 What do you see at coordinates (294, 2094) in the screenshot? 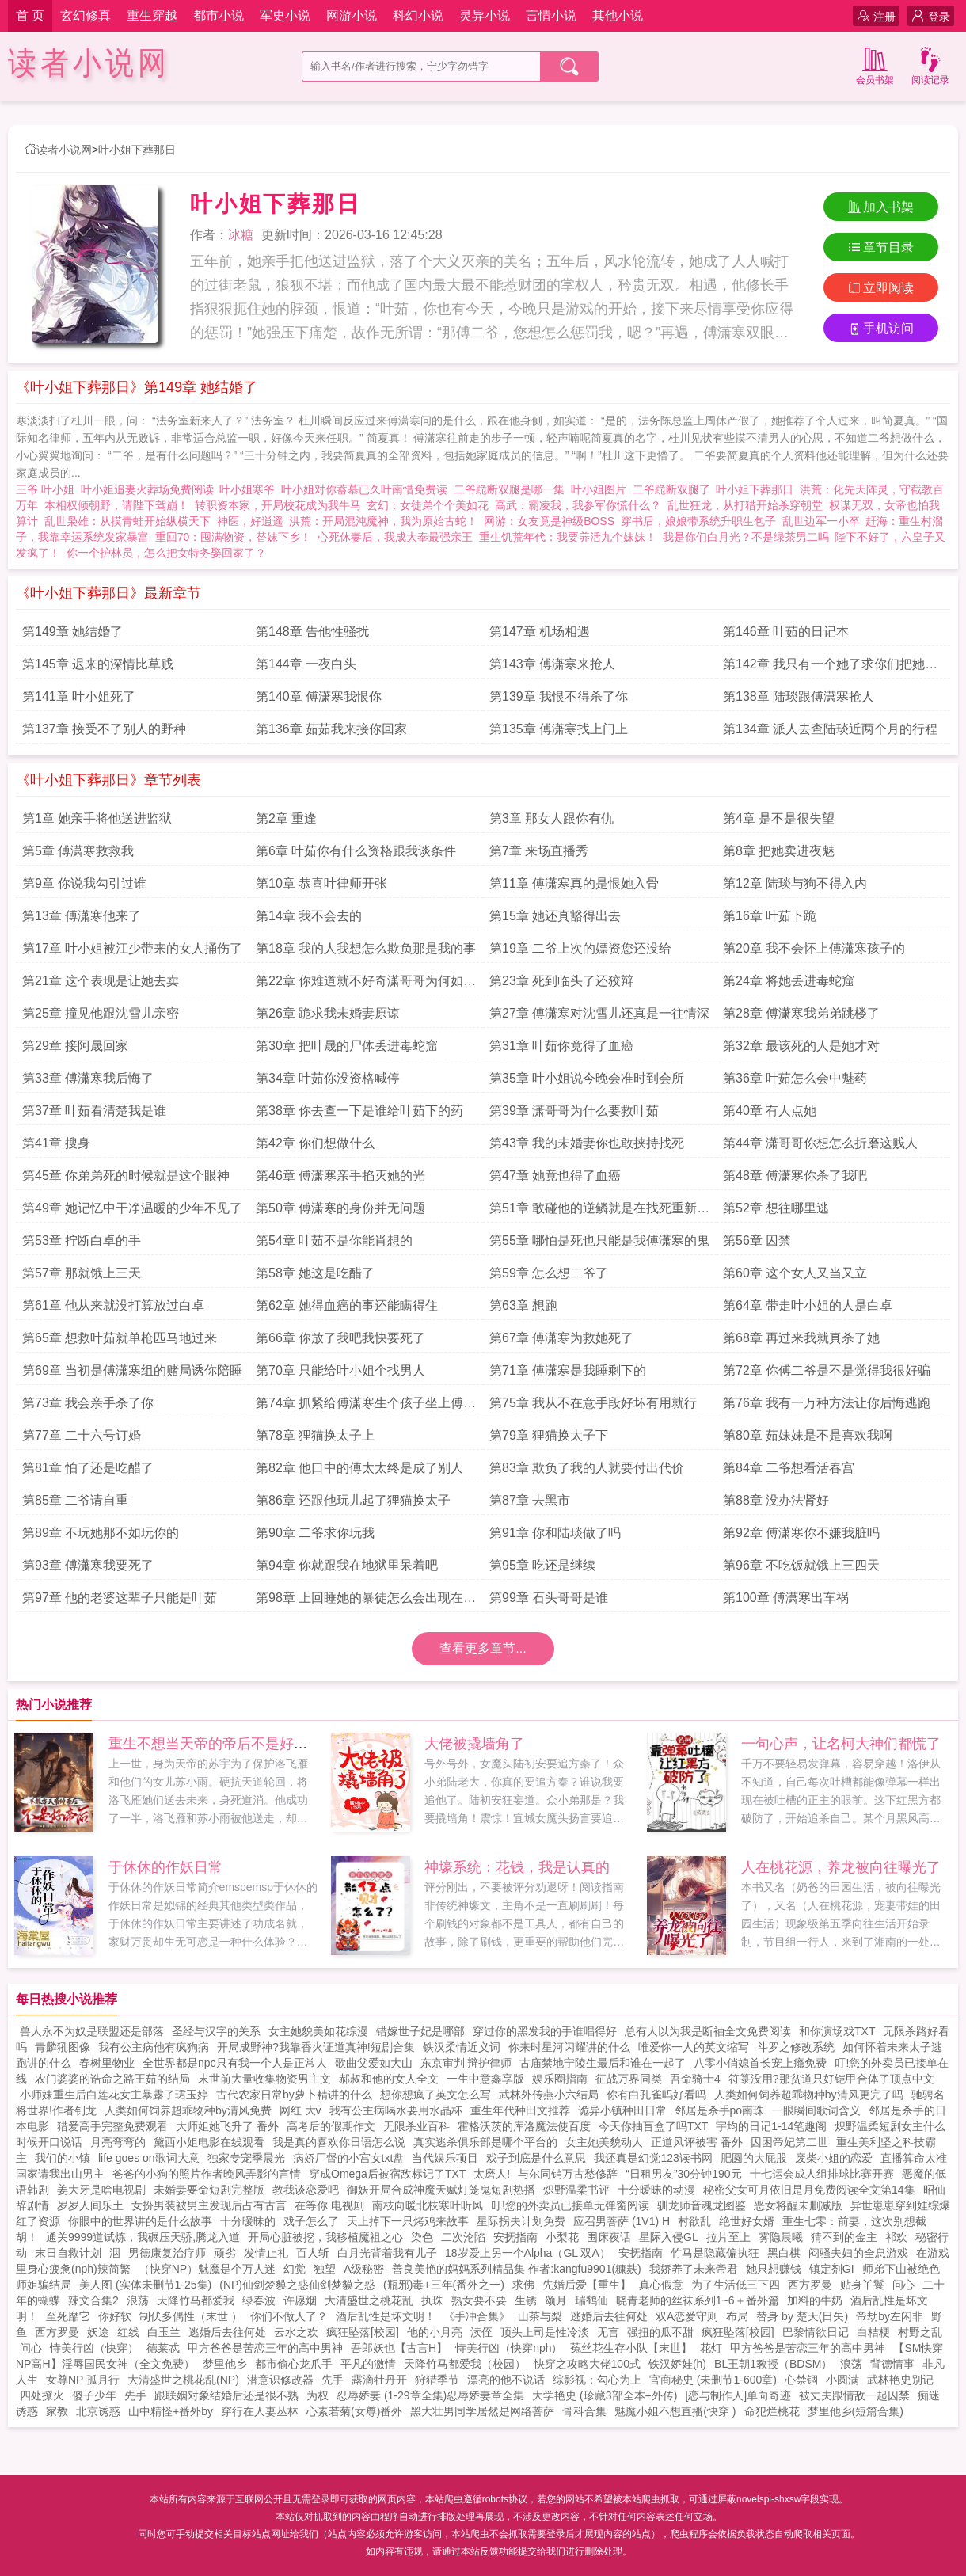
I see `古代农家日常by萝卜精讲的什么` at bounding box center [294, 2094].